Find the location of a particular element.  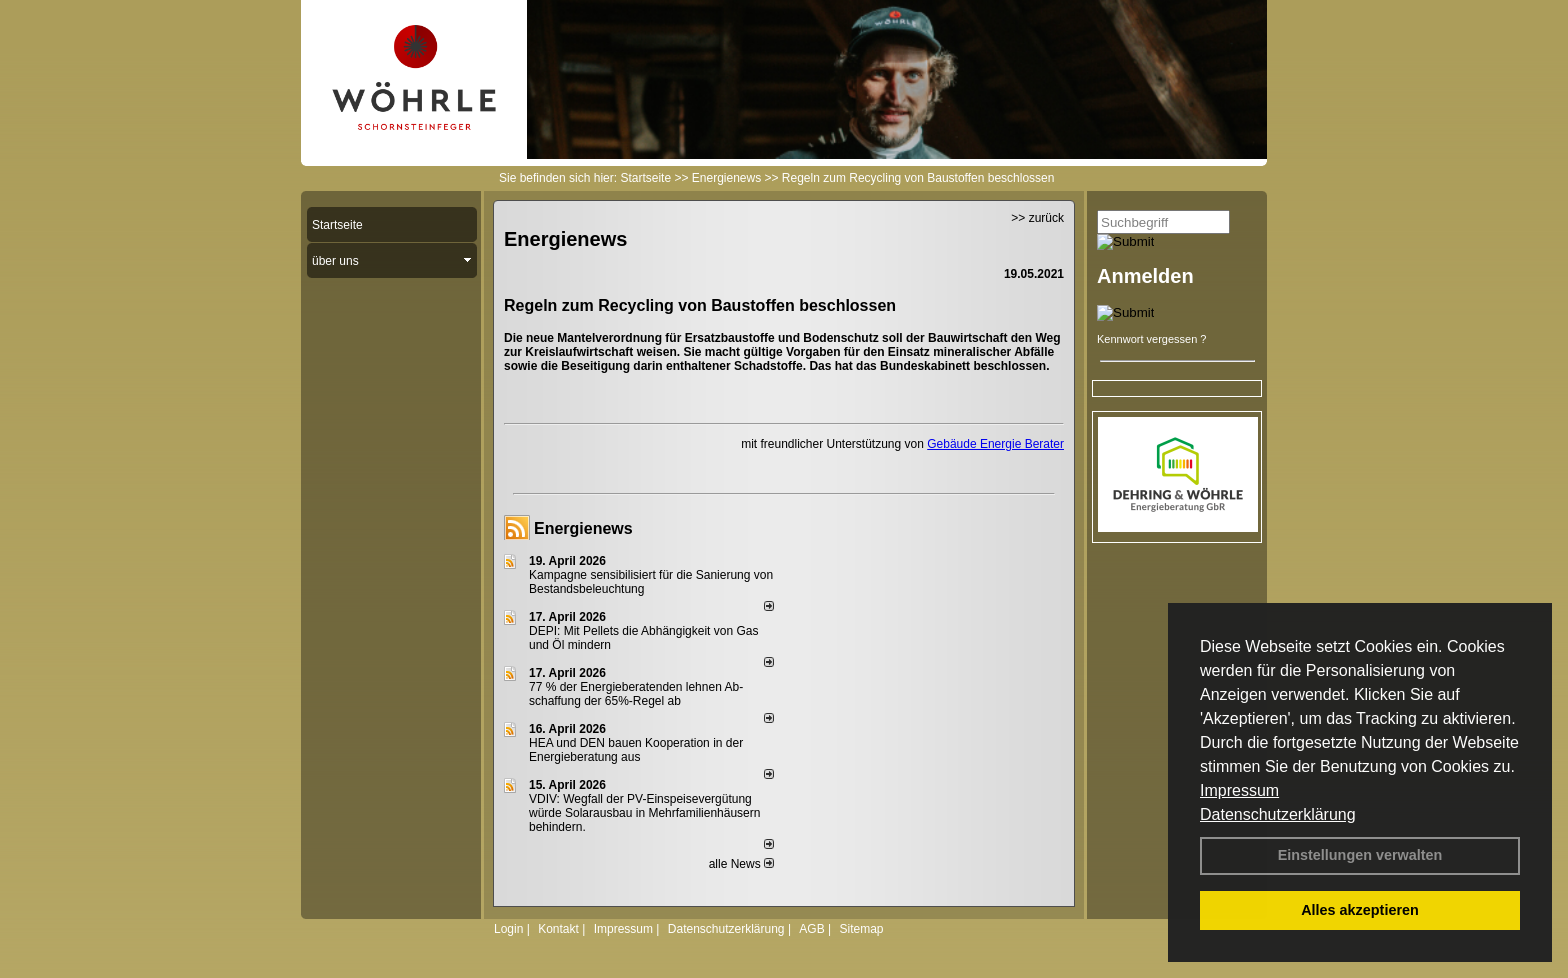

HEA und DEN bauen Kooperation in der Energieberatung aus is located at coordinates (636, 750).